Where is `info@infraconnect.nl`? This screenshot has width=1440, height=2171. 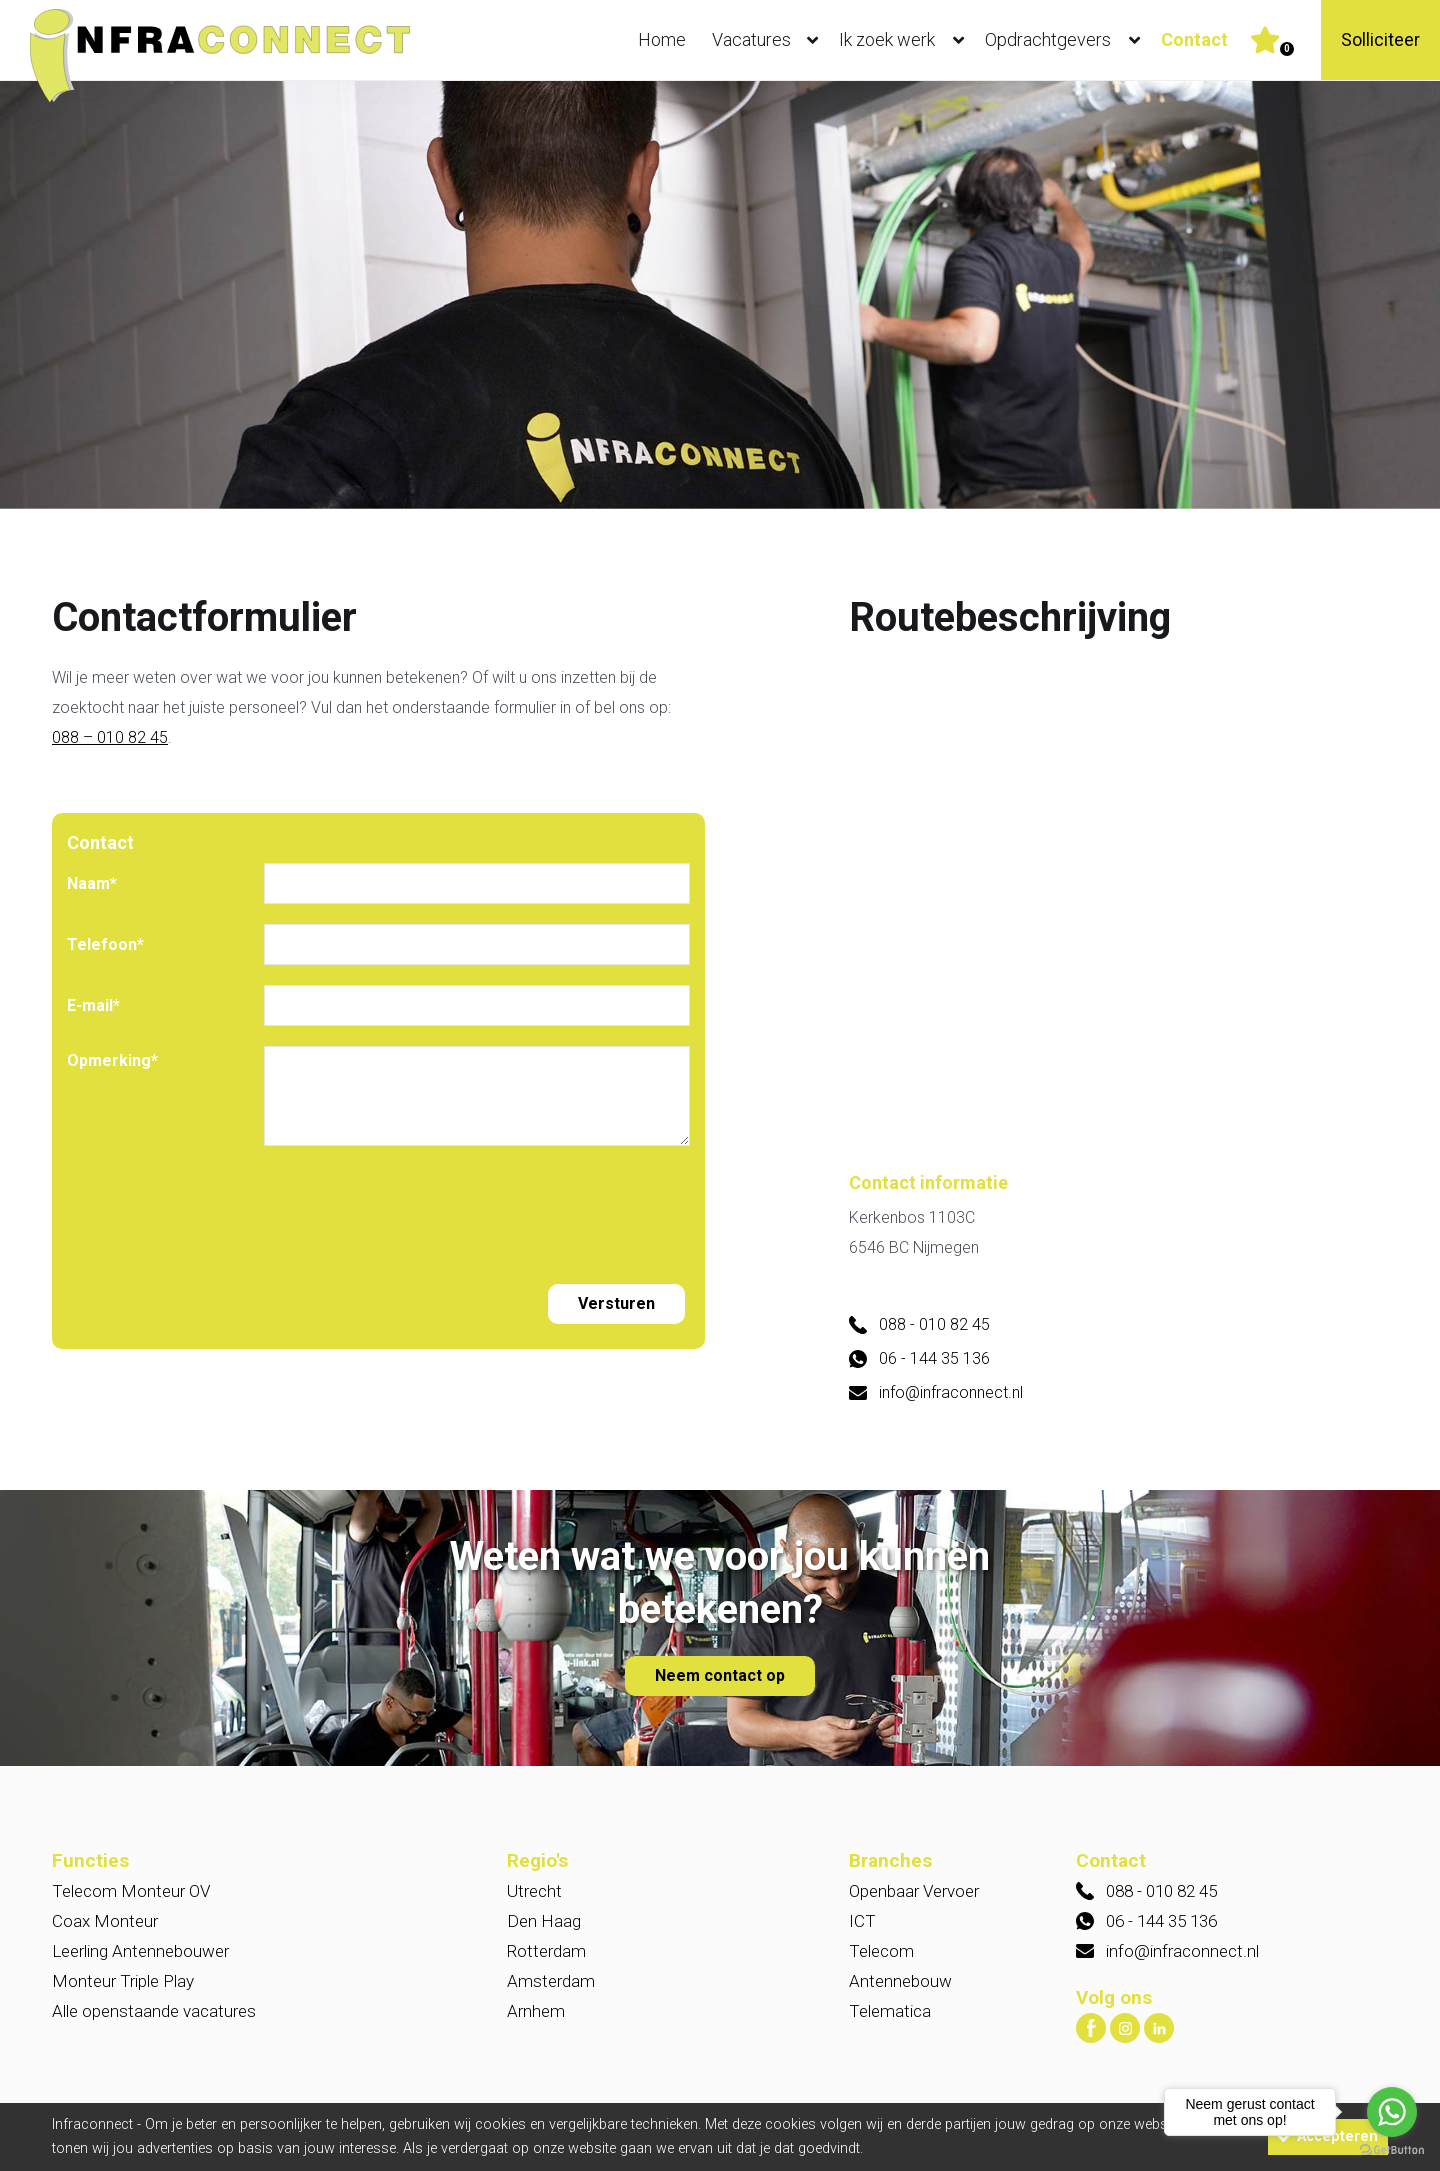
info@infraconnect.nl is located at coordinates (951, 1392).